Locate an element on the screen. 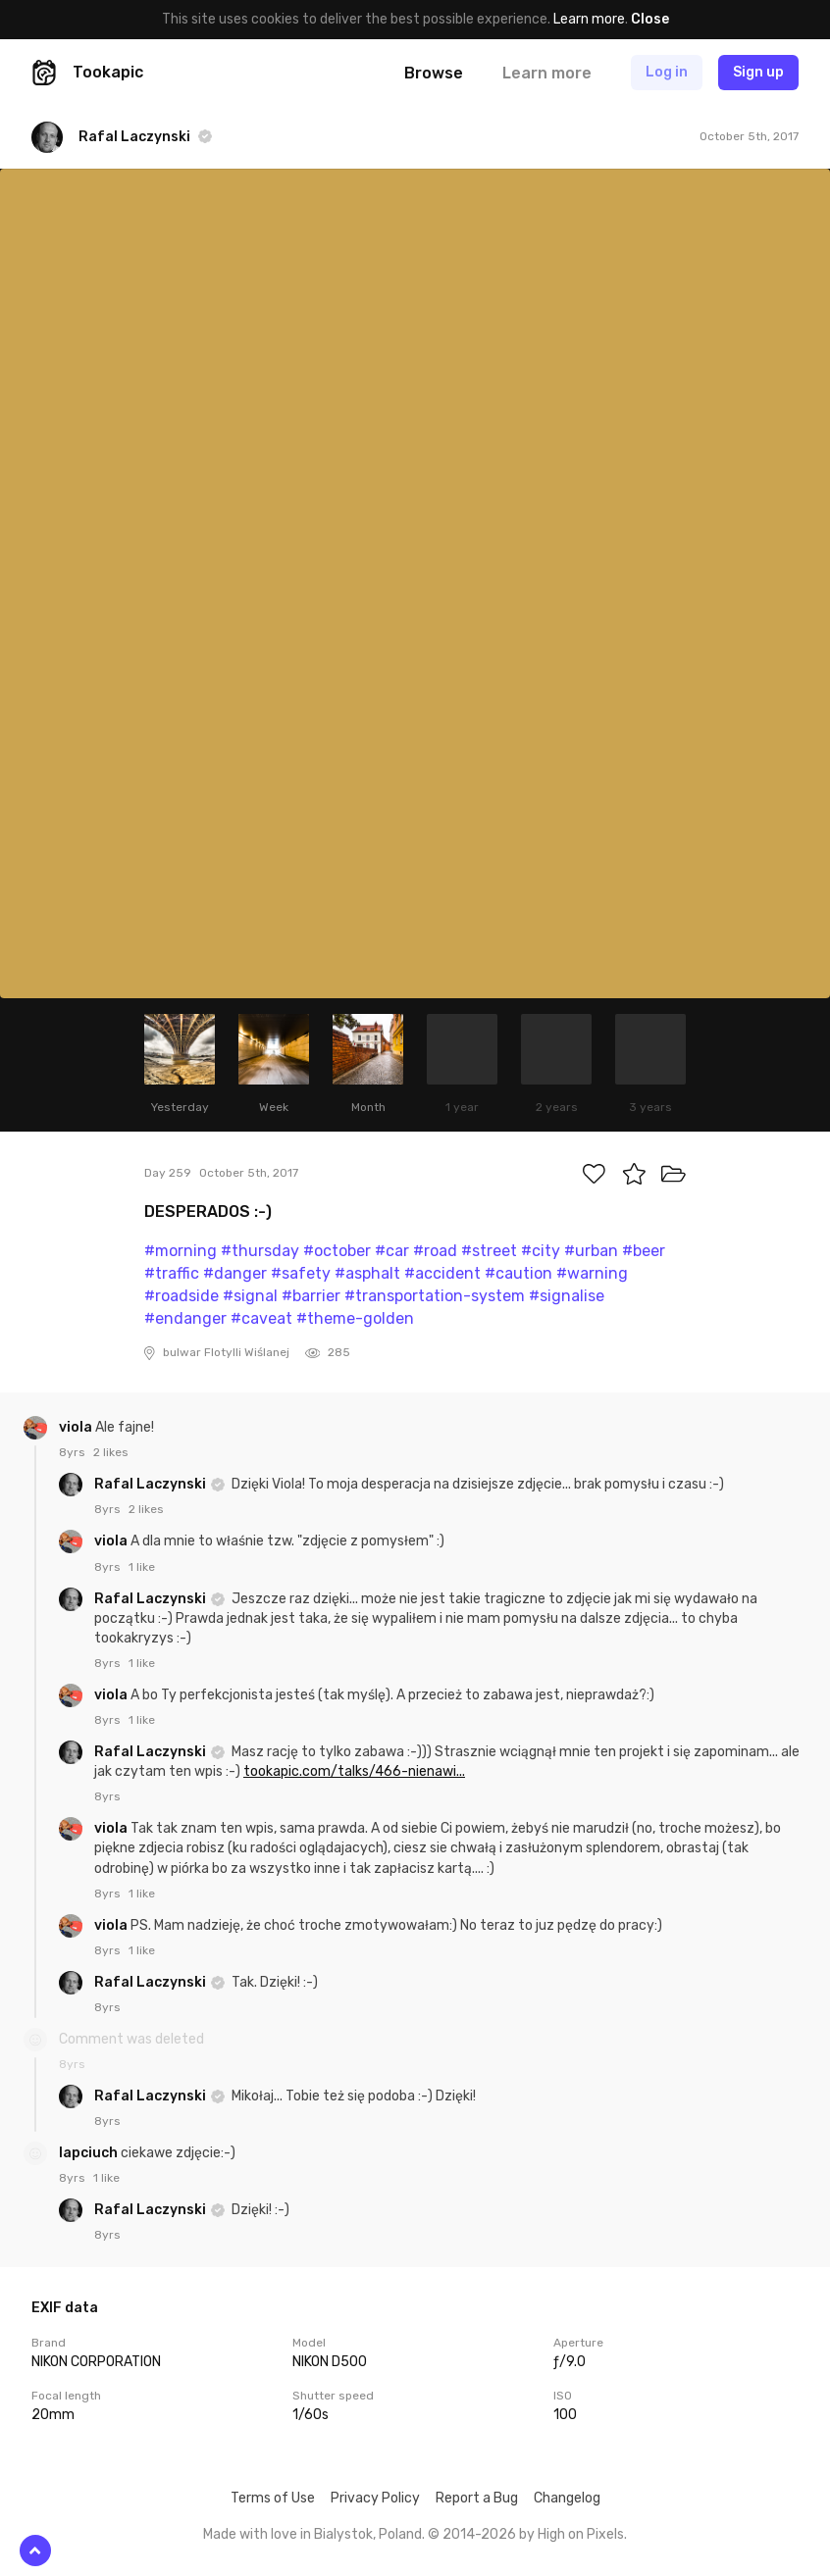 The width and height of the screenshot is (830, 2576). Privacy Policy is located at coordinates (375, 2498).